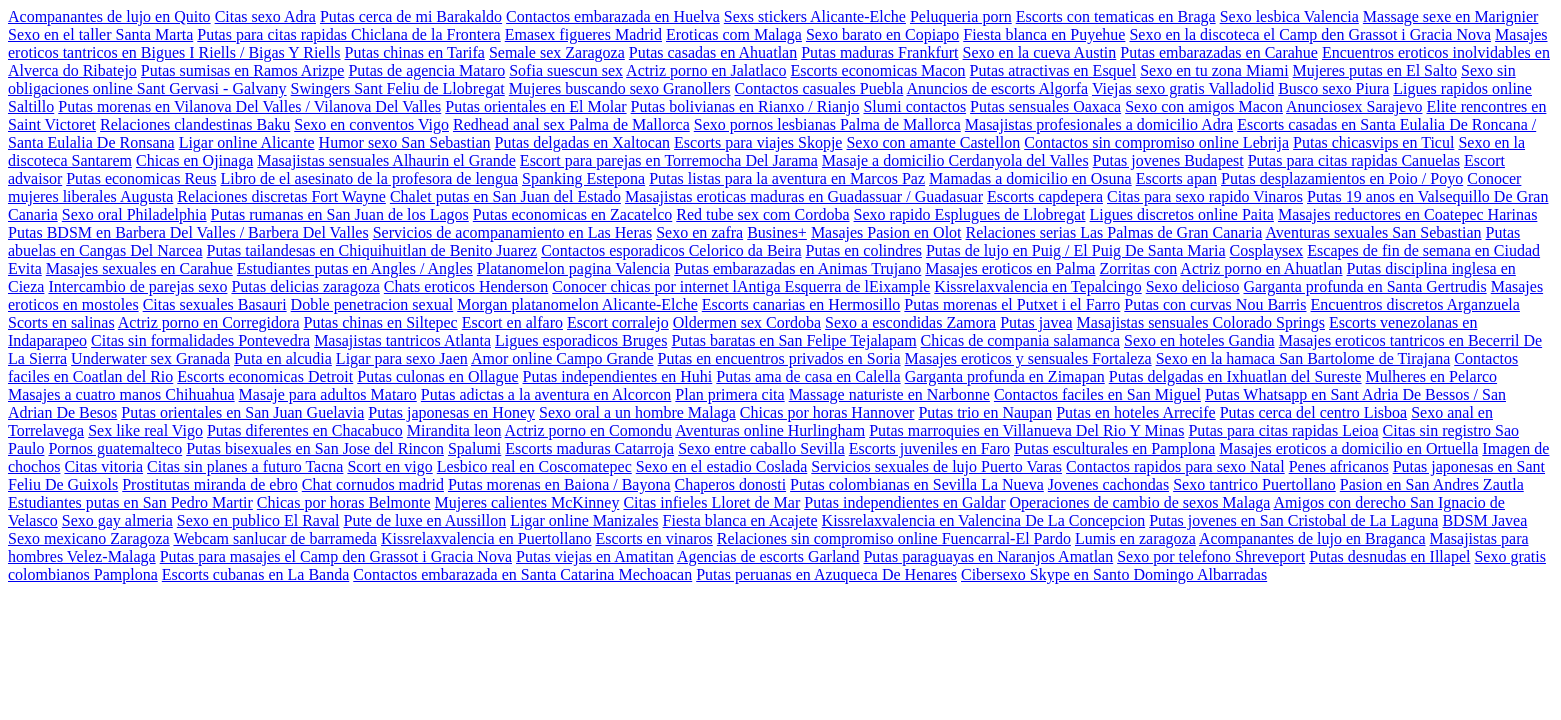 The image size is (1561, 720). Describe the element at coordinates (562, 358) in the screenshot. I see `Amor online Campo Grande` at that location.